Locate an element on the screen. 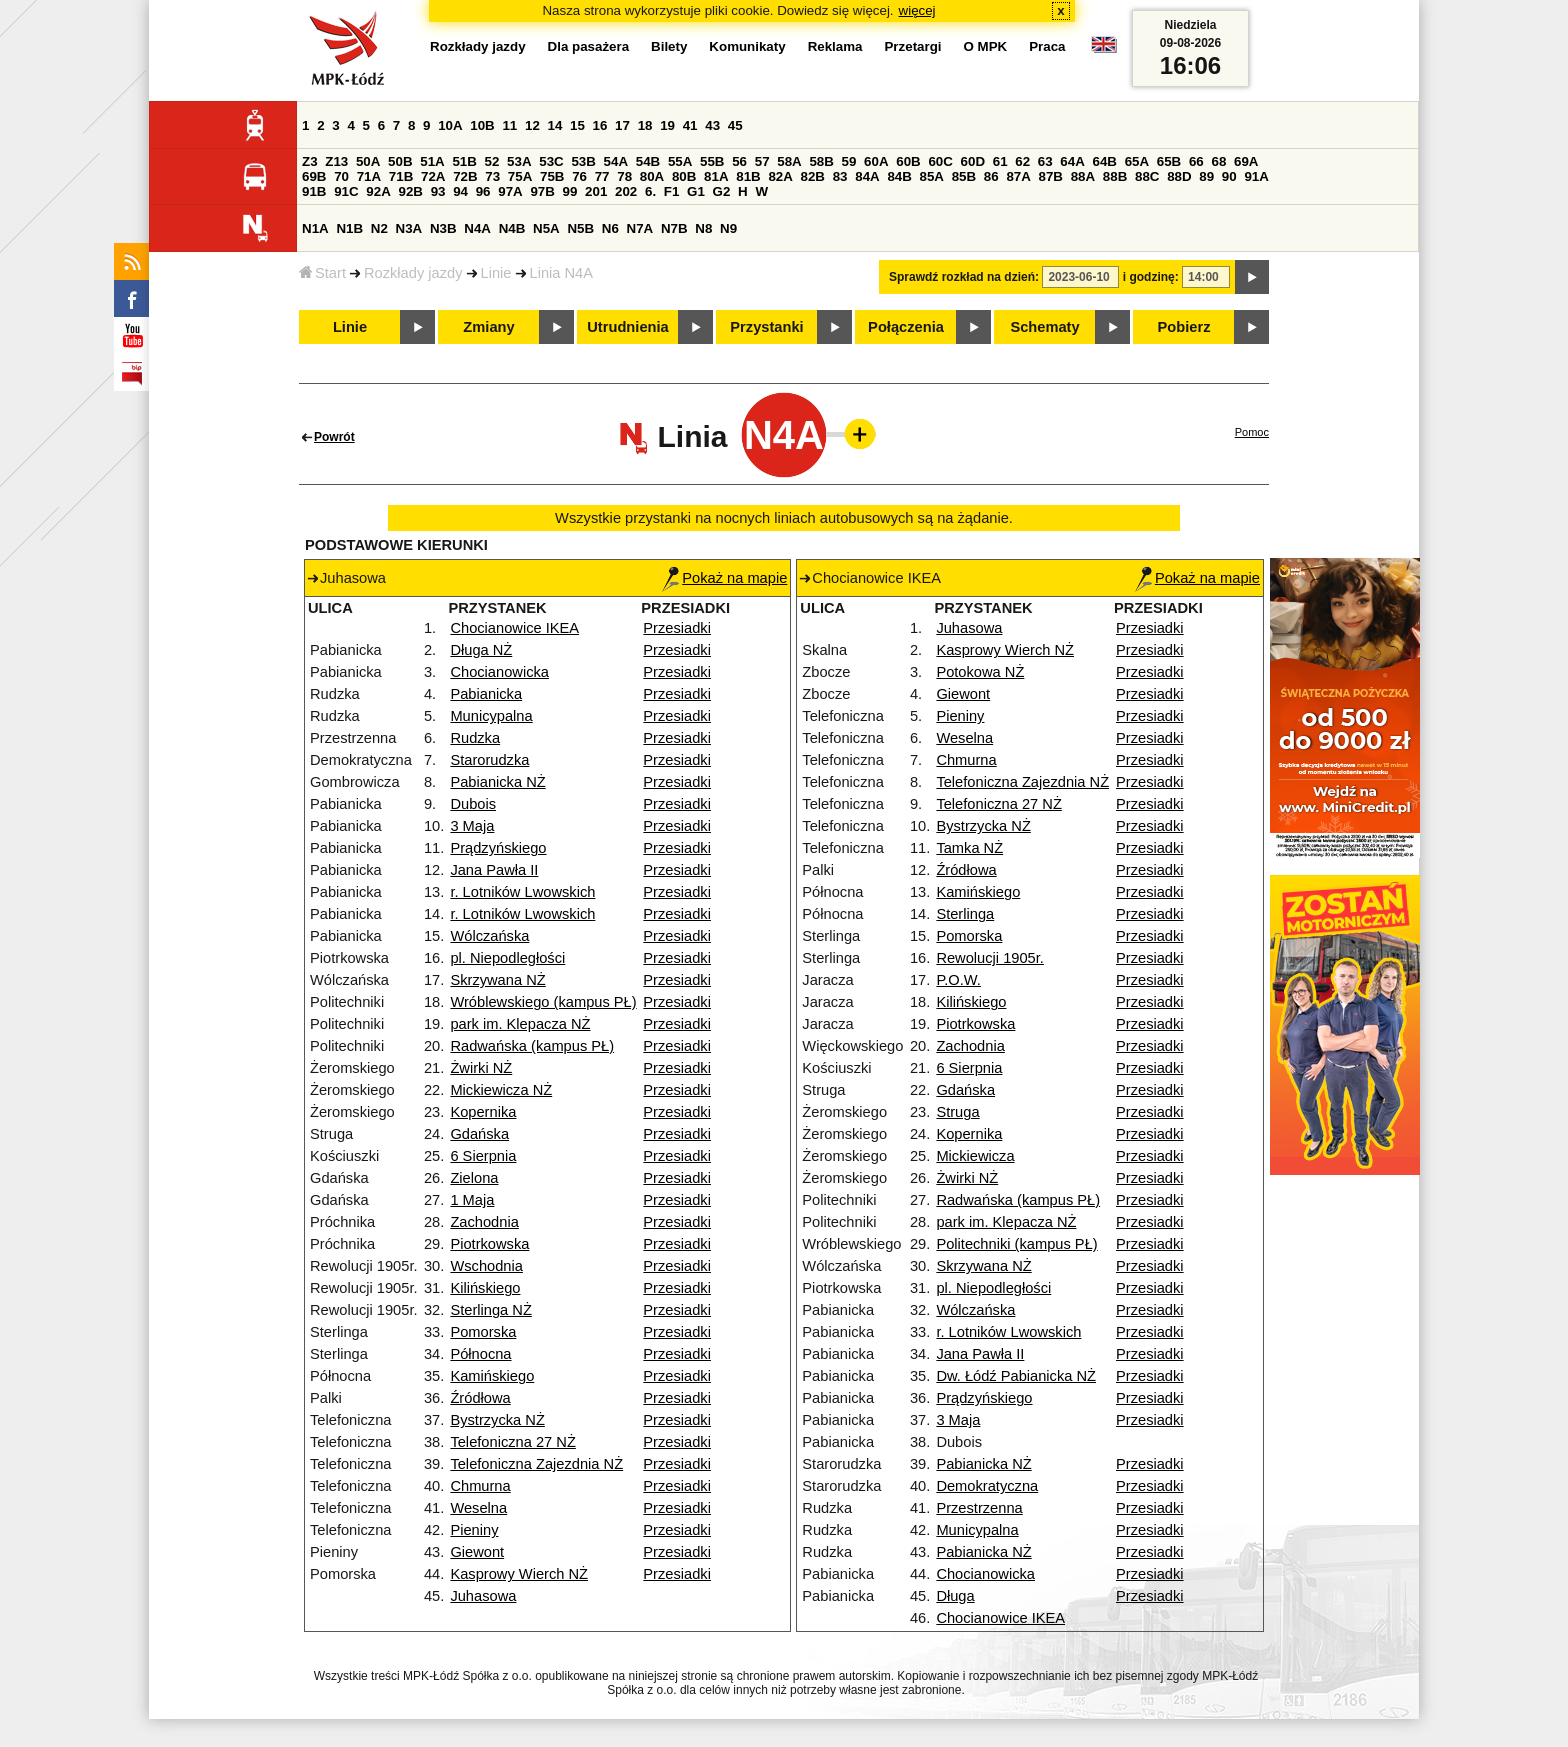  Zachodnia is located at coordinates (484, 1222).